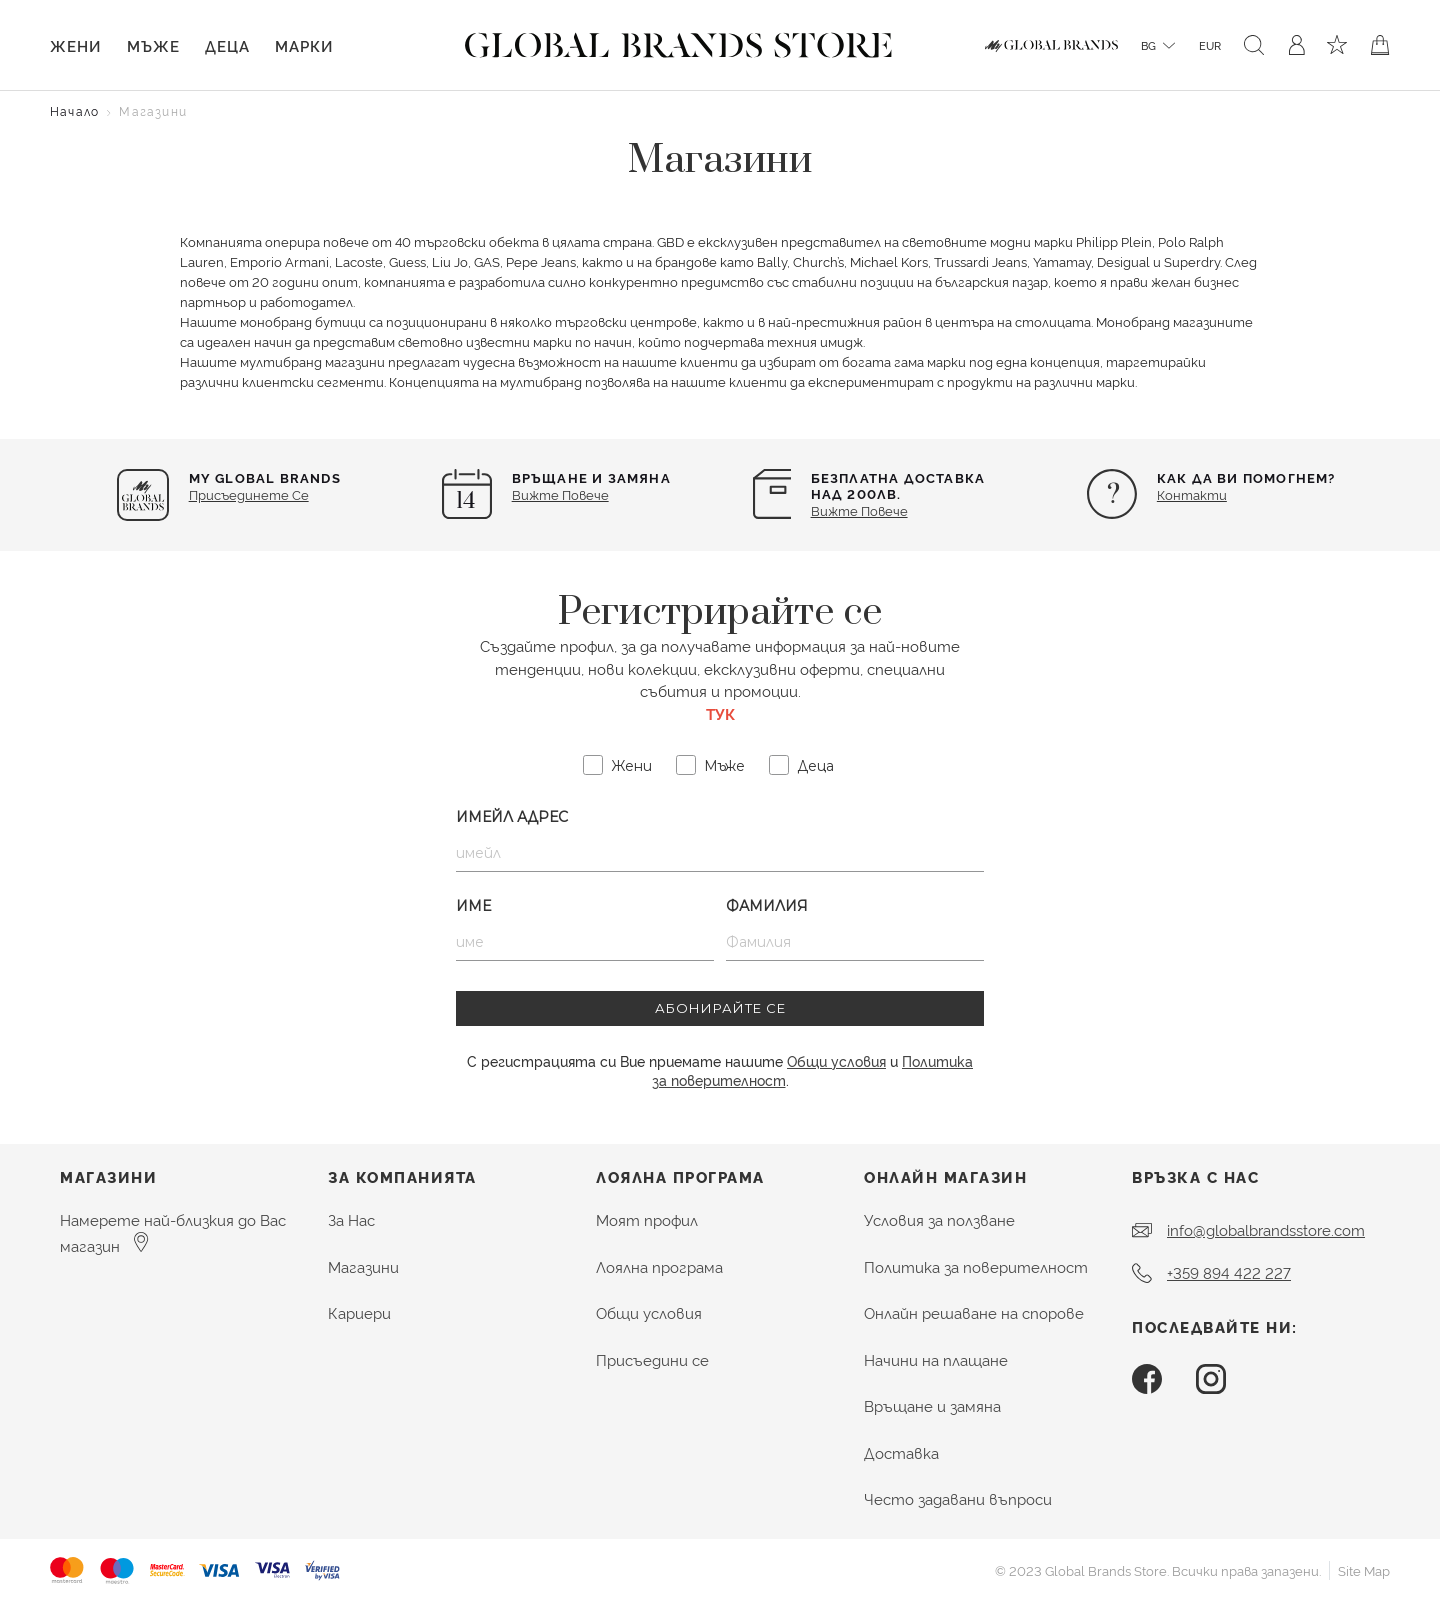  Describe the element at coordinates (304, 45) in the screenshot. I see `Марки [link]` at that location.